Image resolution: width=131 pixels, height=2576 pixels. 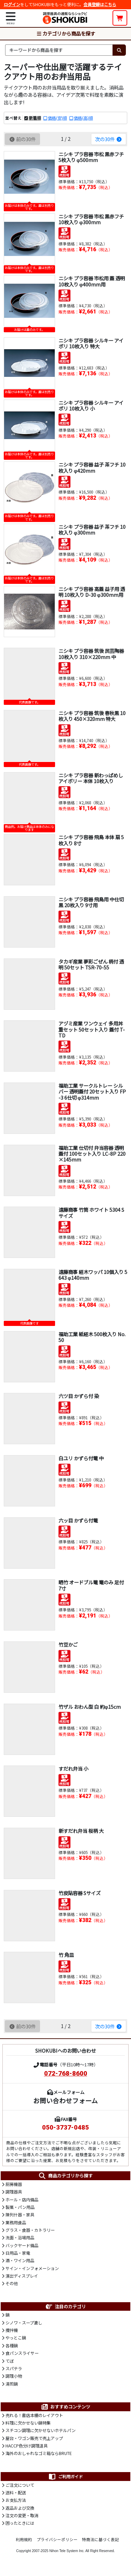 I want to click on Nihon Tele System Inc., so click(x=66, y=2551).